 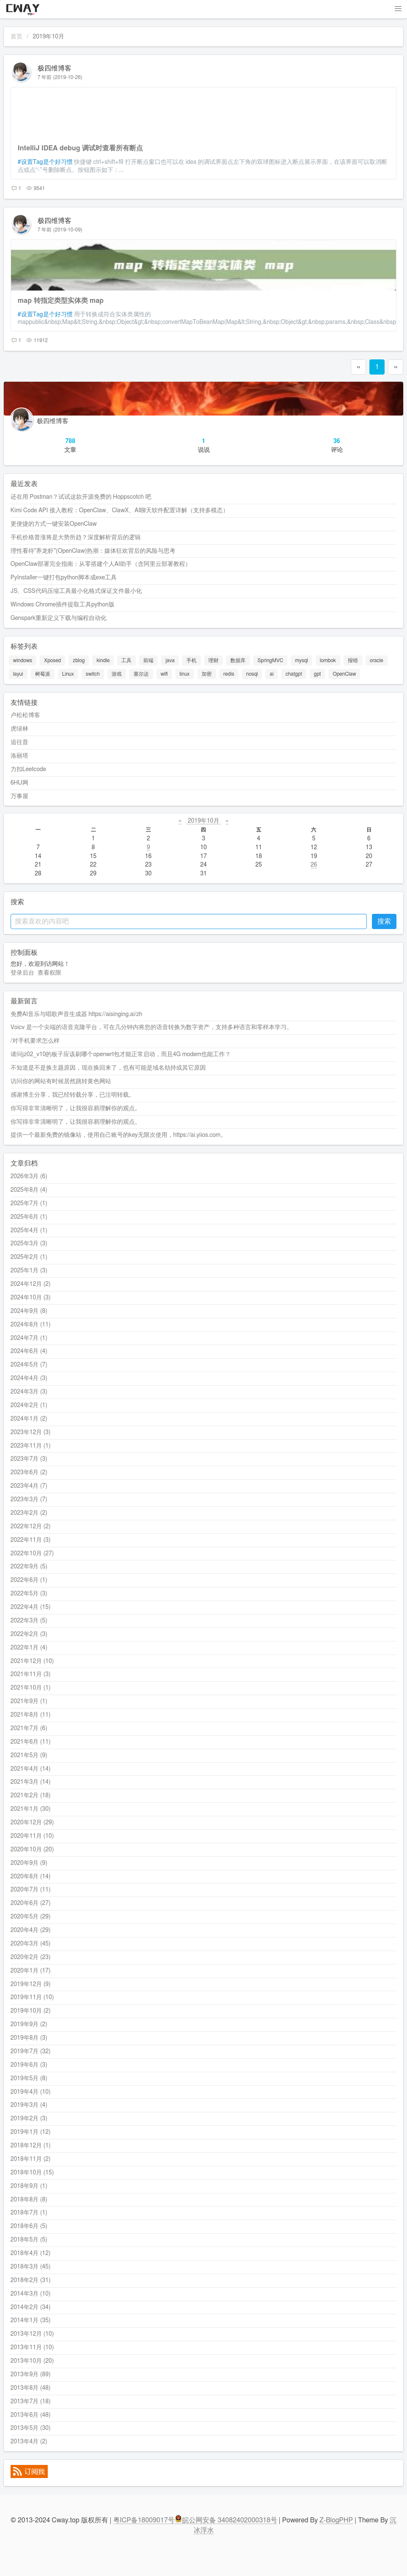 What do you see at coordinates (54, 68) in the screenshot?
I see `极四维博客` at bounding box center [54, 68].